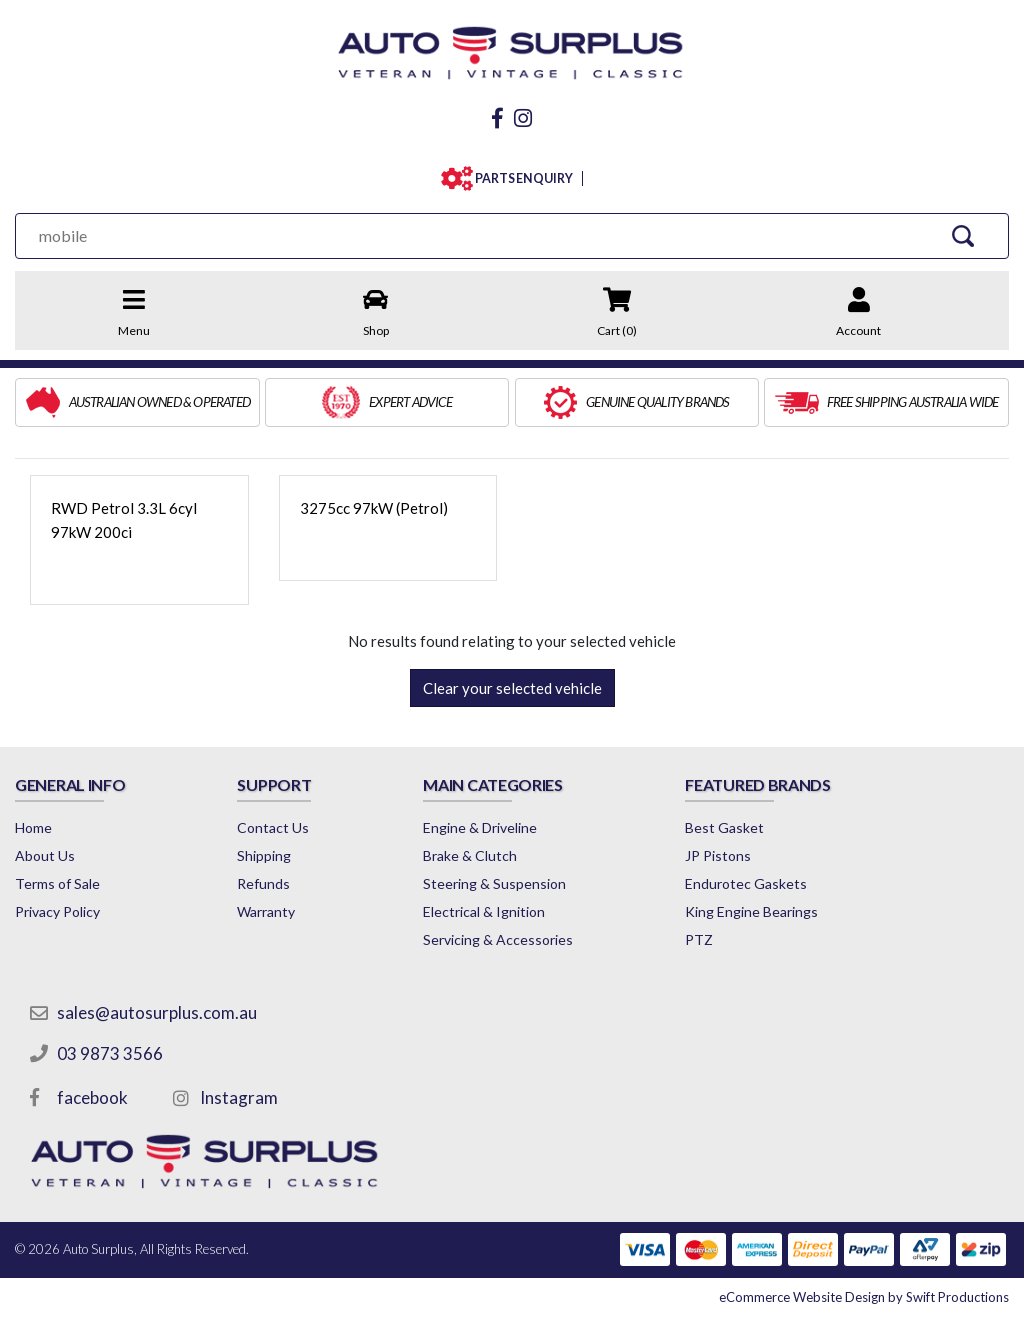 The height and width of the screenshot is (1324, 1024). Describe the element at coordinates (157, 1012) in the screenshot. I see `sales@autosurplus.com.au` at that location.